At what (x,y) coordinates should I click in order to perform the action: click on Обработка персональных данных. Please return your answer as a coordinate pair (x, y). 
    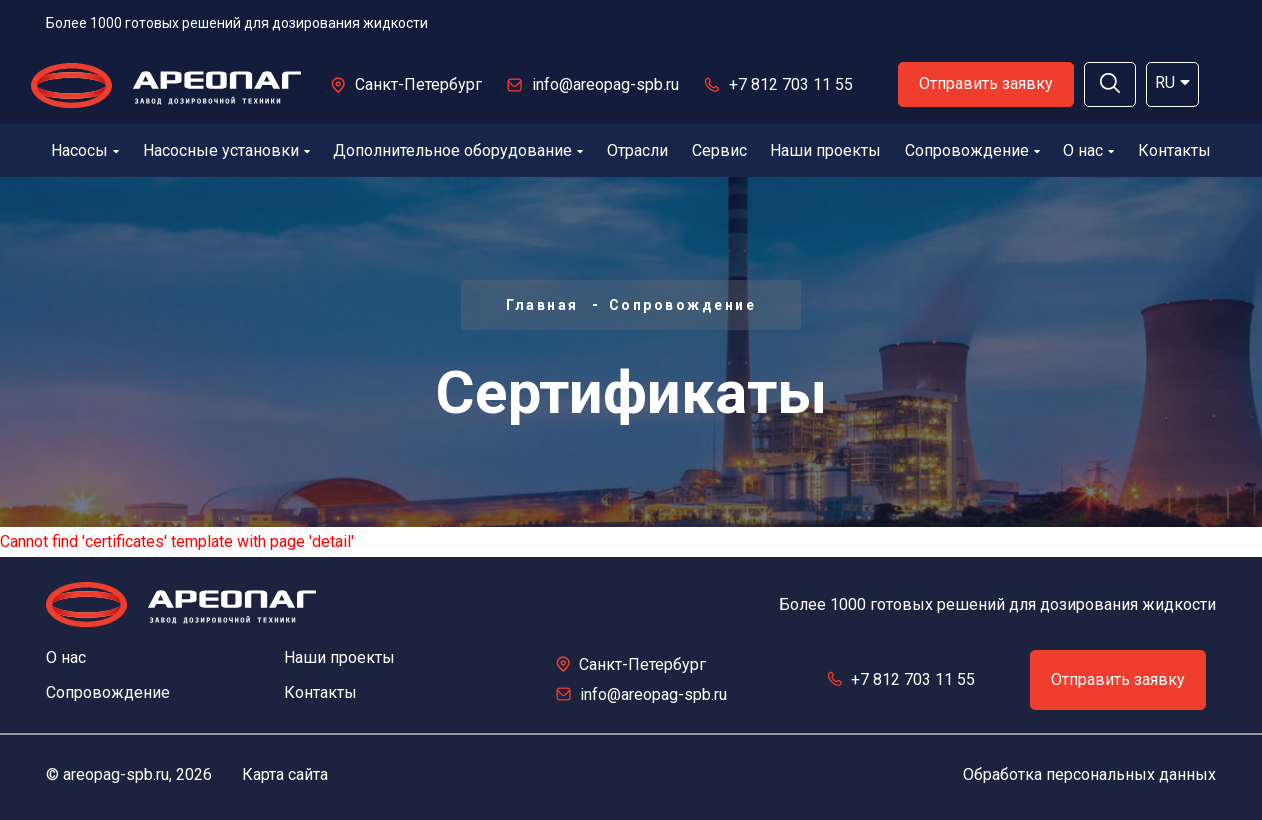
    Looking at the image, I should click on (1089, 774).